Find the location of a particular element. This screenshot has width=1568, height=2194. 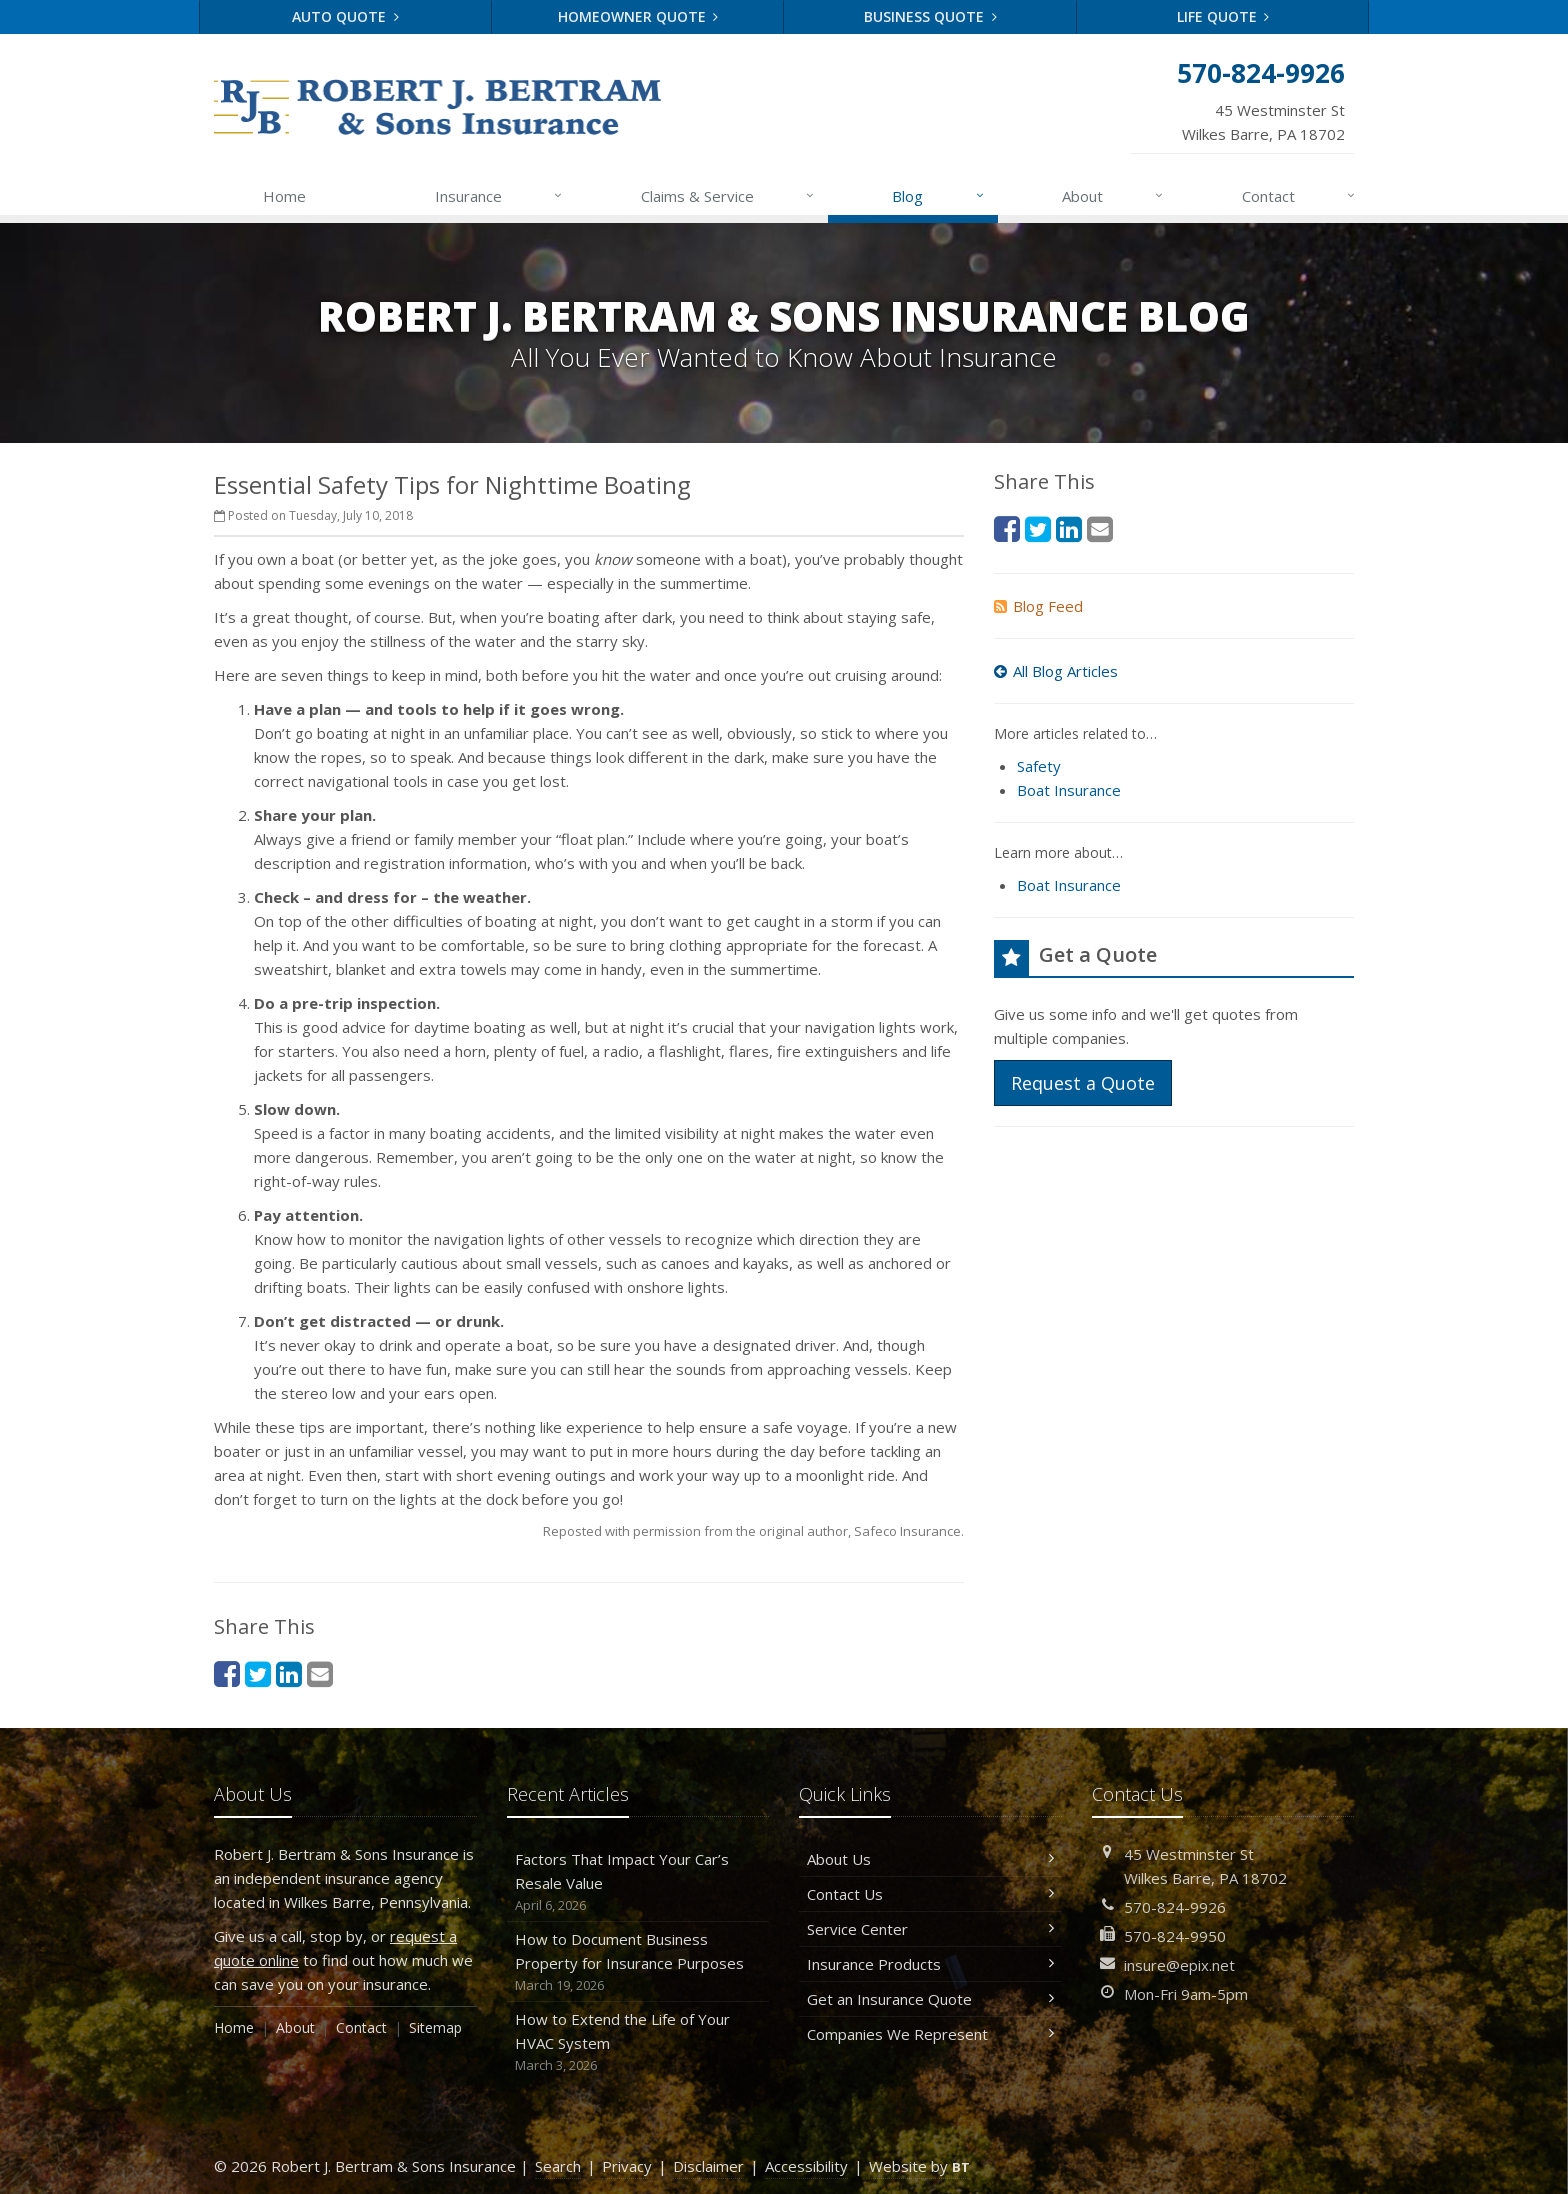

Boat Insurance is located at coordinates (1069, 790).